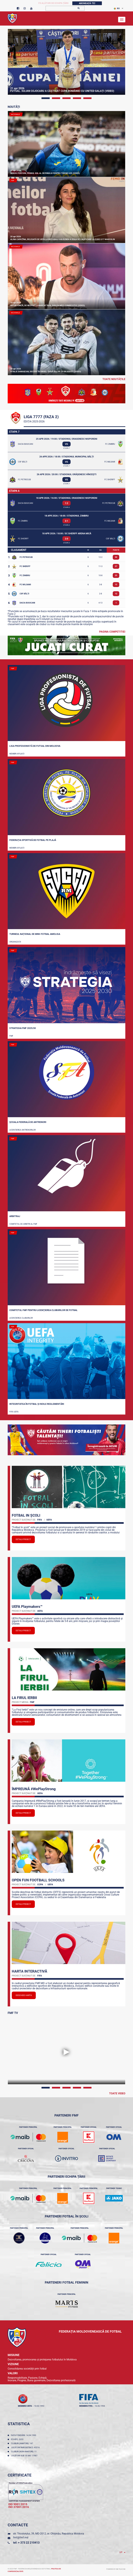  What do you see at coordinates (36, 1404) in the screenshot?
I see `Integritatea în fotbal și noile reglementări` at bounding box center [36, 1404].